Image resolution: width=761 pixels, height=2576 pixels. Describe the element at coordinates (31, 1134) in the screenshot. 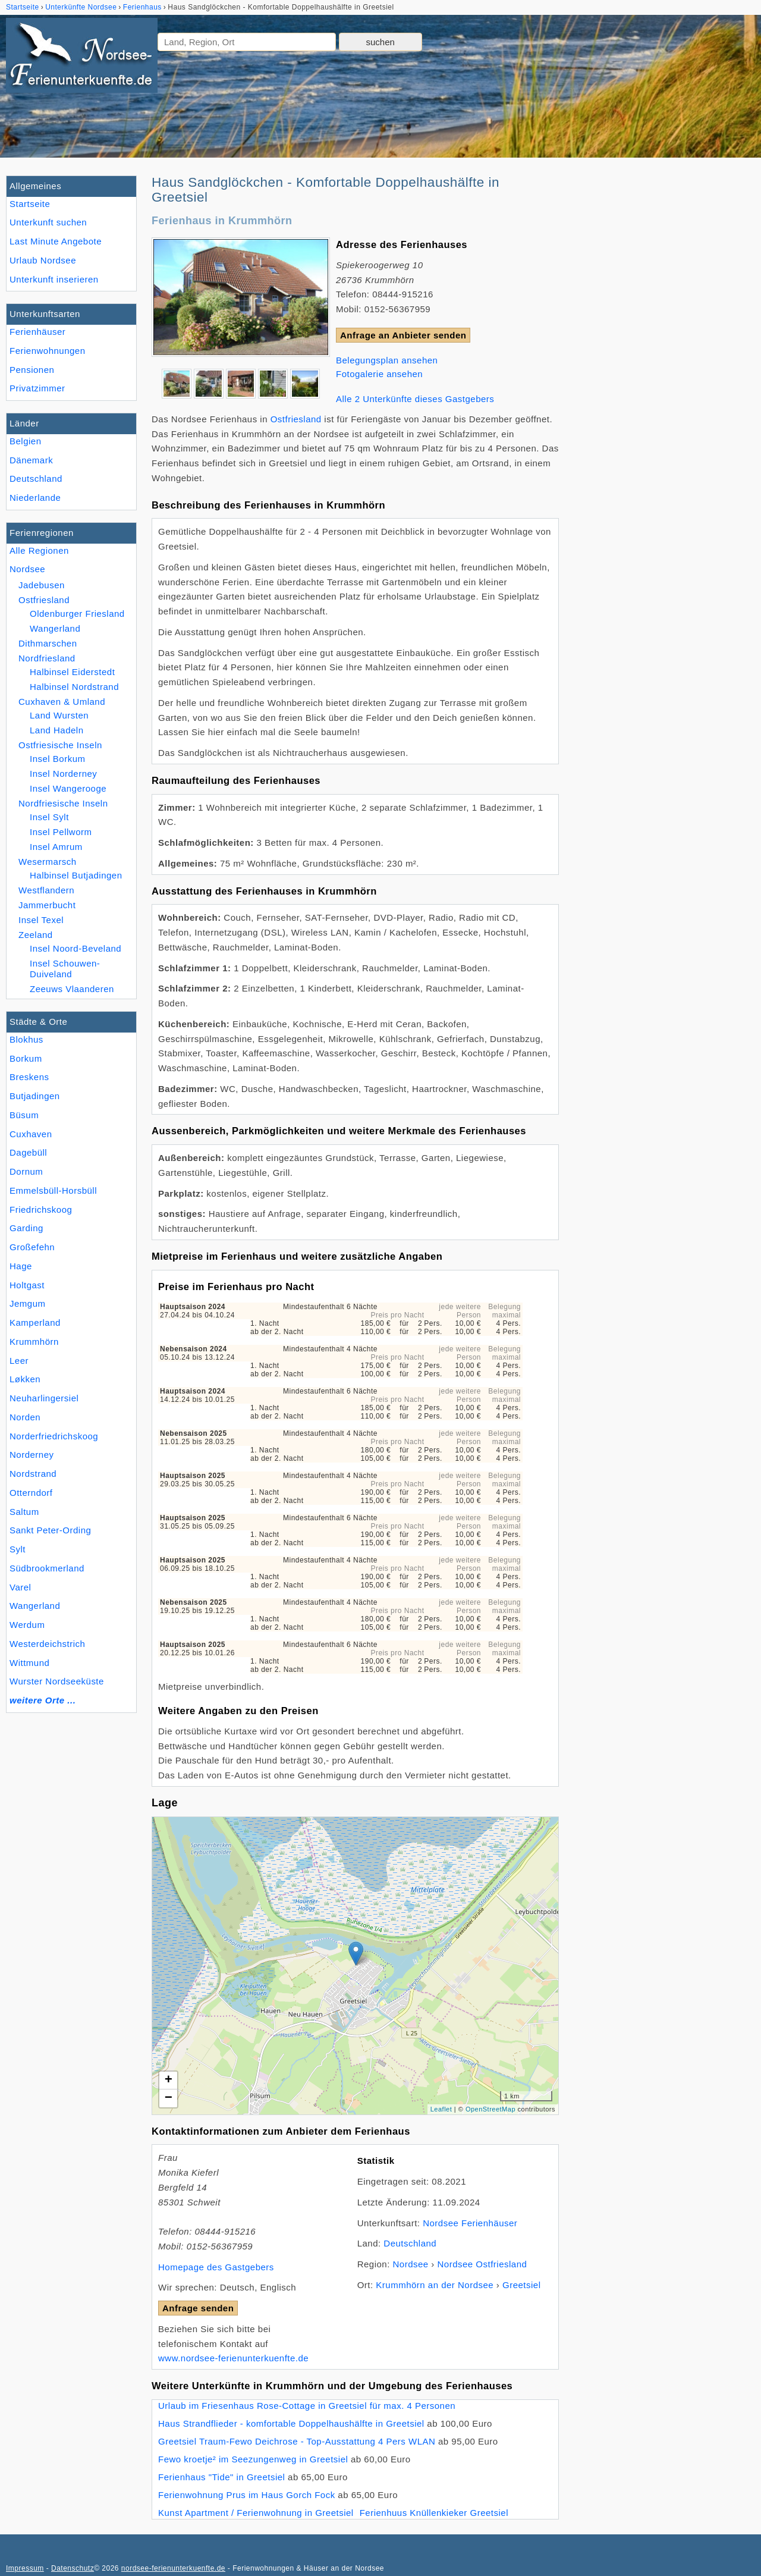

I see `Cuxhaven` at that location.